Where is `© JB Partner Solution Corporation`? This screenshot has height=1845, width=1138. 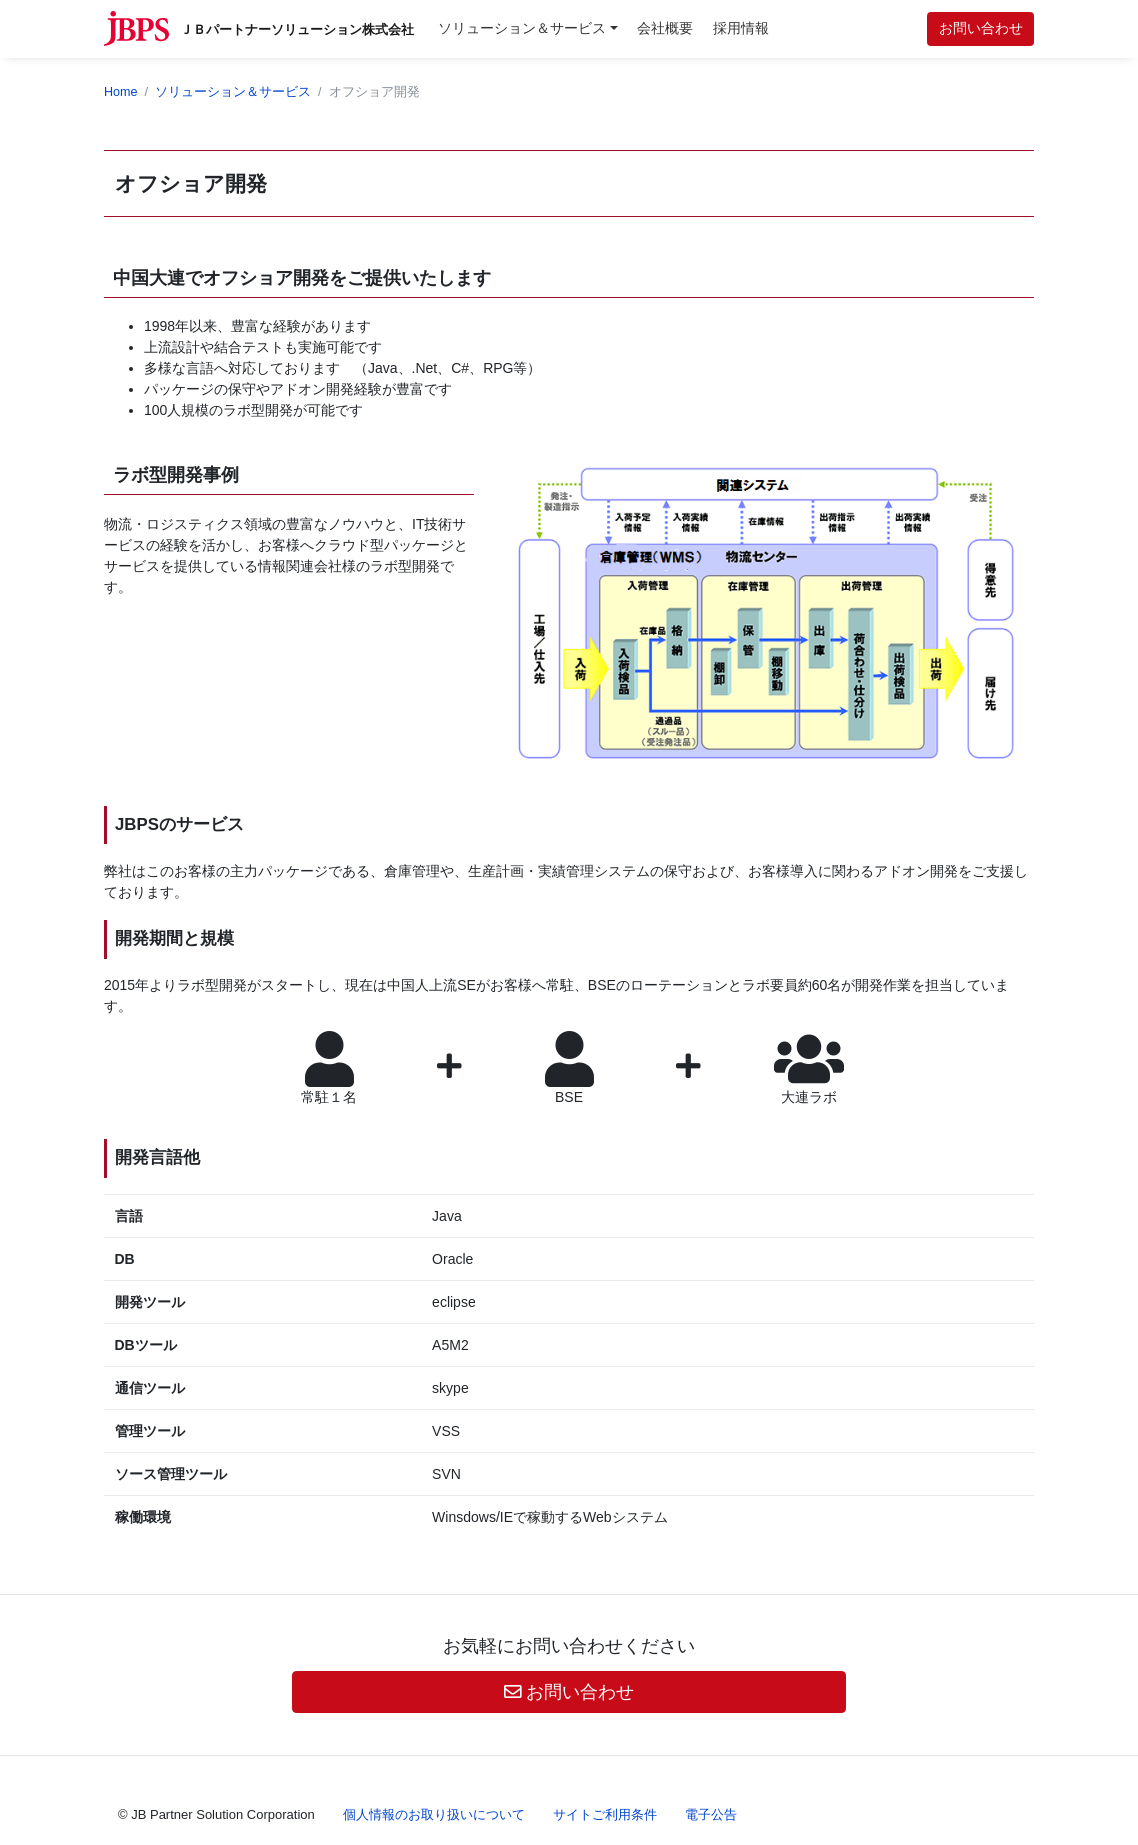
© JB Partner Solution Corporation is located at coordinates (216, 1814).